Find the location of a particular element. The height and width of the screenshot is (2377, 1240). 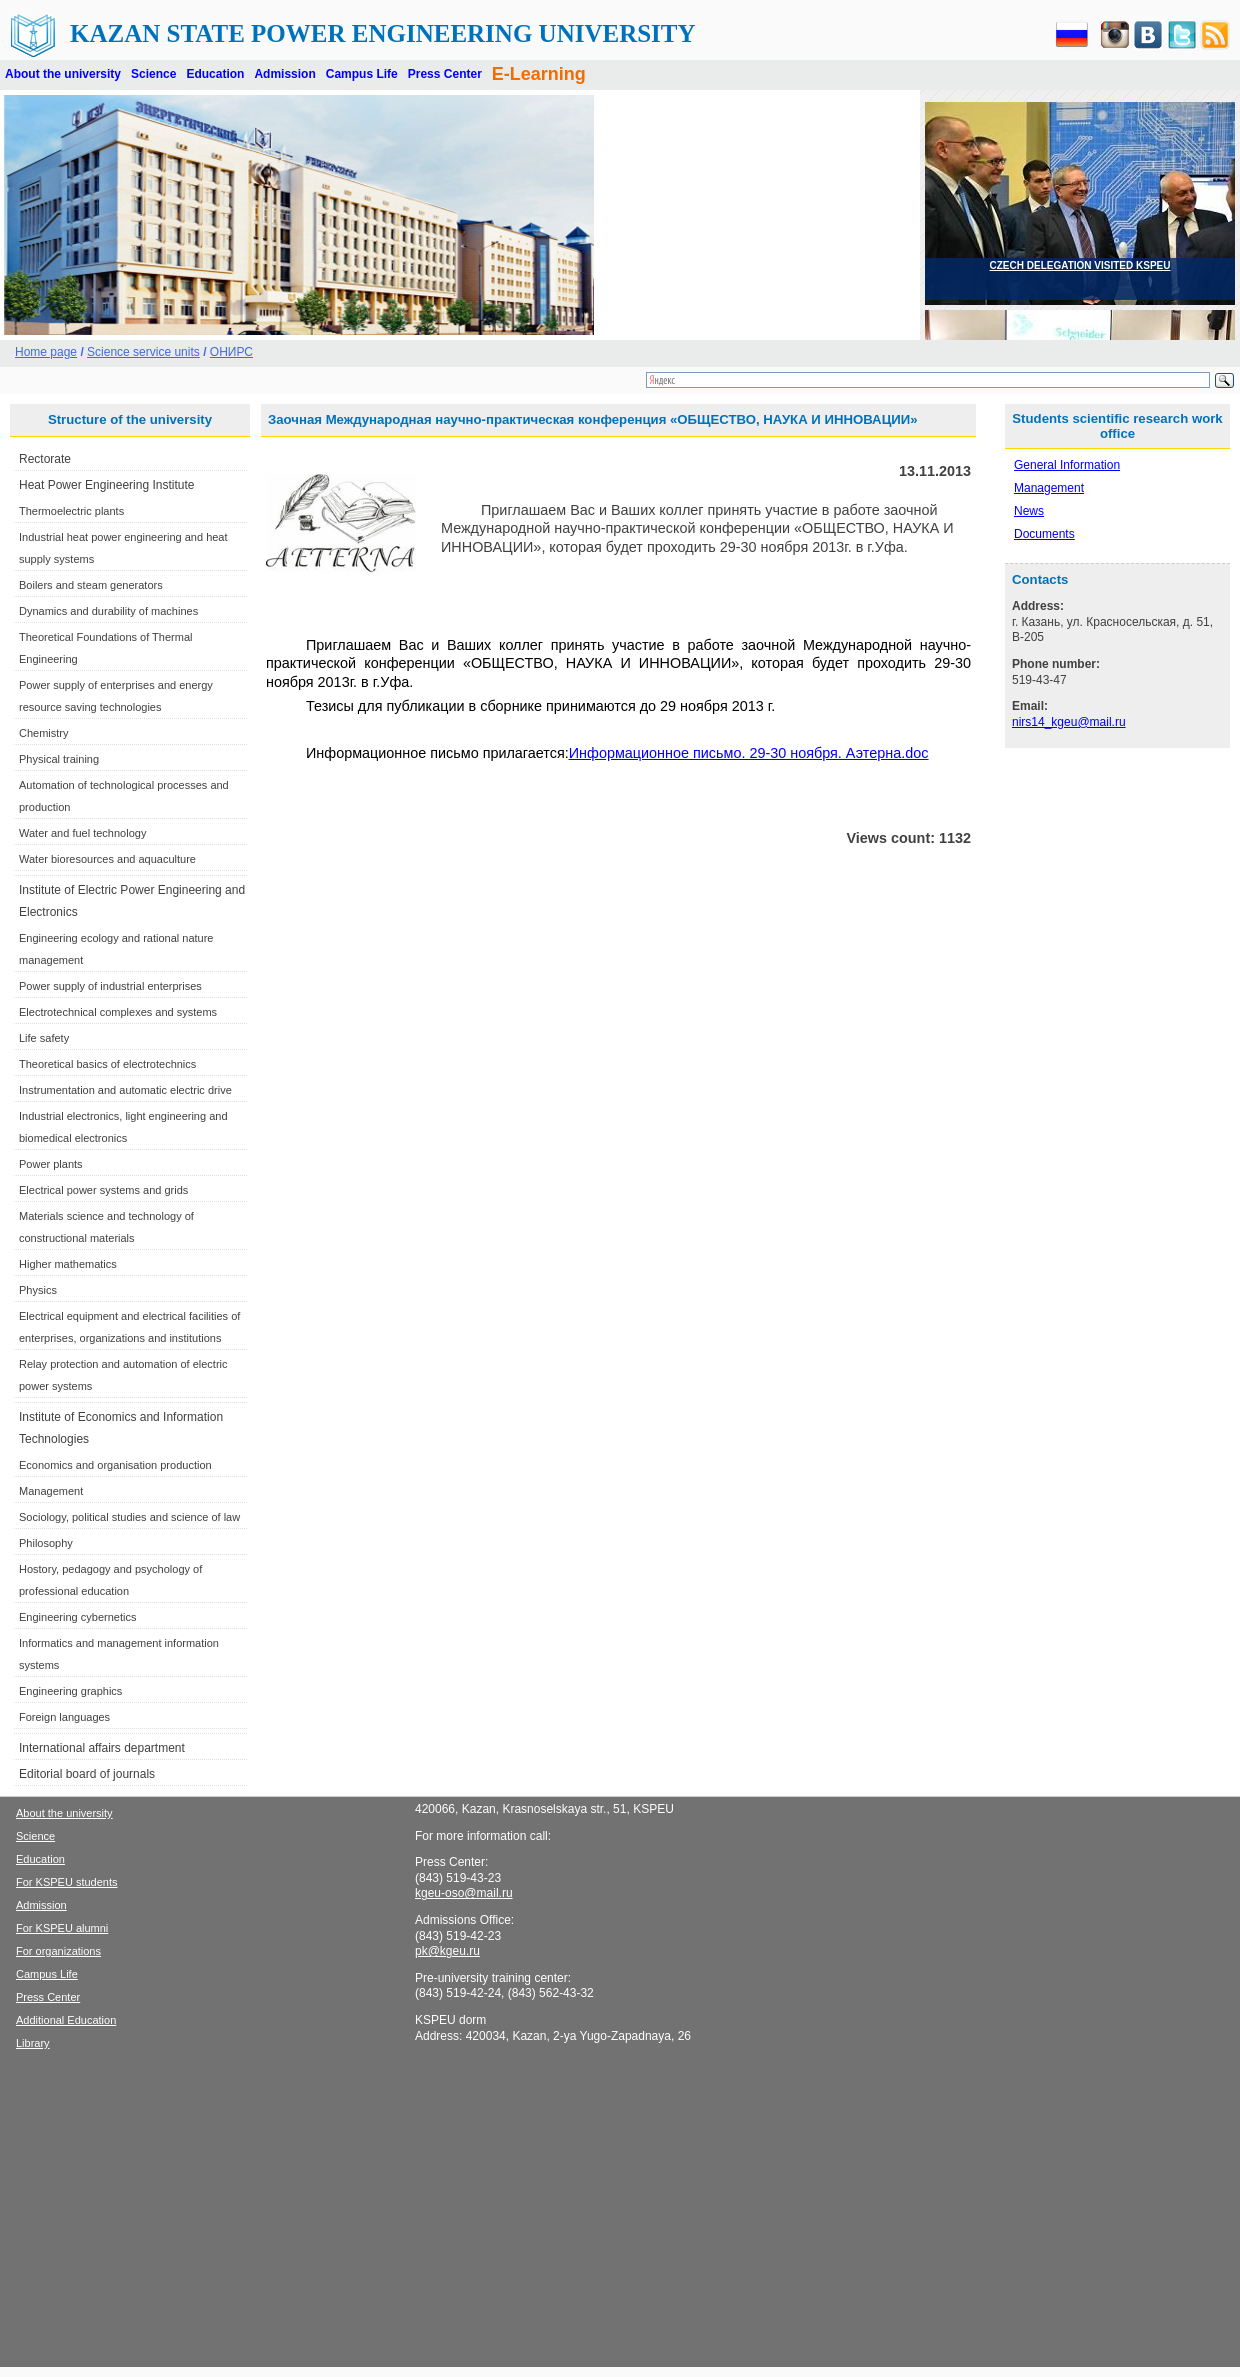

Science is located at coordinates (153, 74).